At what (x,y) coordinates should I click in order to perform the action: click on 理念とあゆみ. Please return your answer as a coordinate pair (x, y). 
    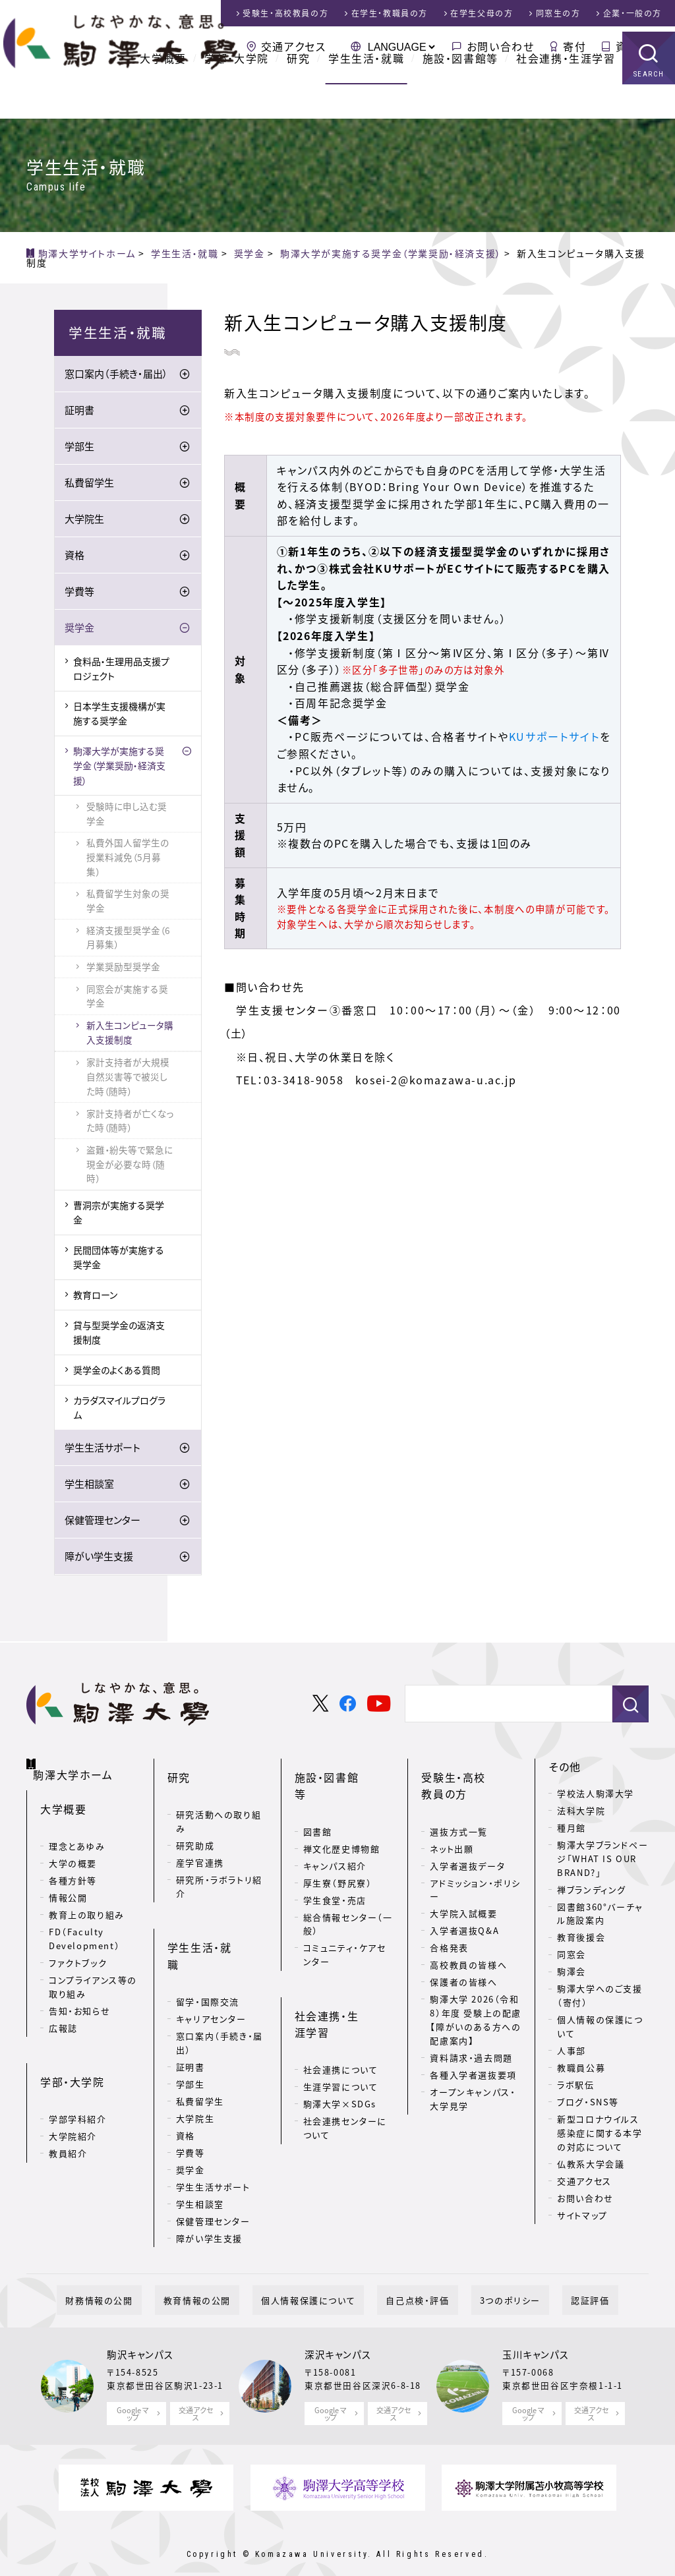
    Looking at the image, I should click on (77, 1833).